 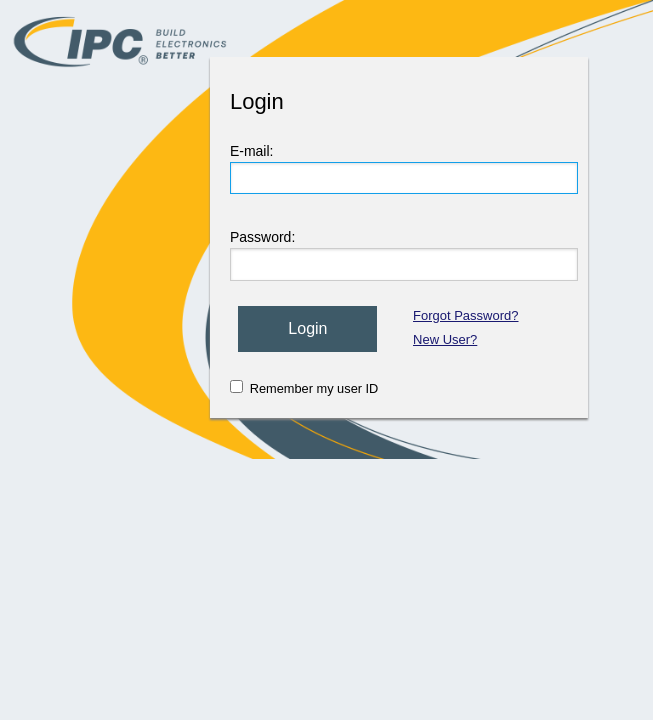 What do you see at coordinates (252, 151) in the screenshot?
I see `E-mail:` at bounding box center [252, 151].